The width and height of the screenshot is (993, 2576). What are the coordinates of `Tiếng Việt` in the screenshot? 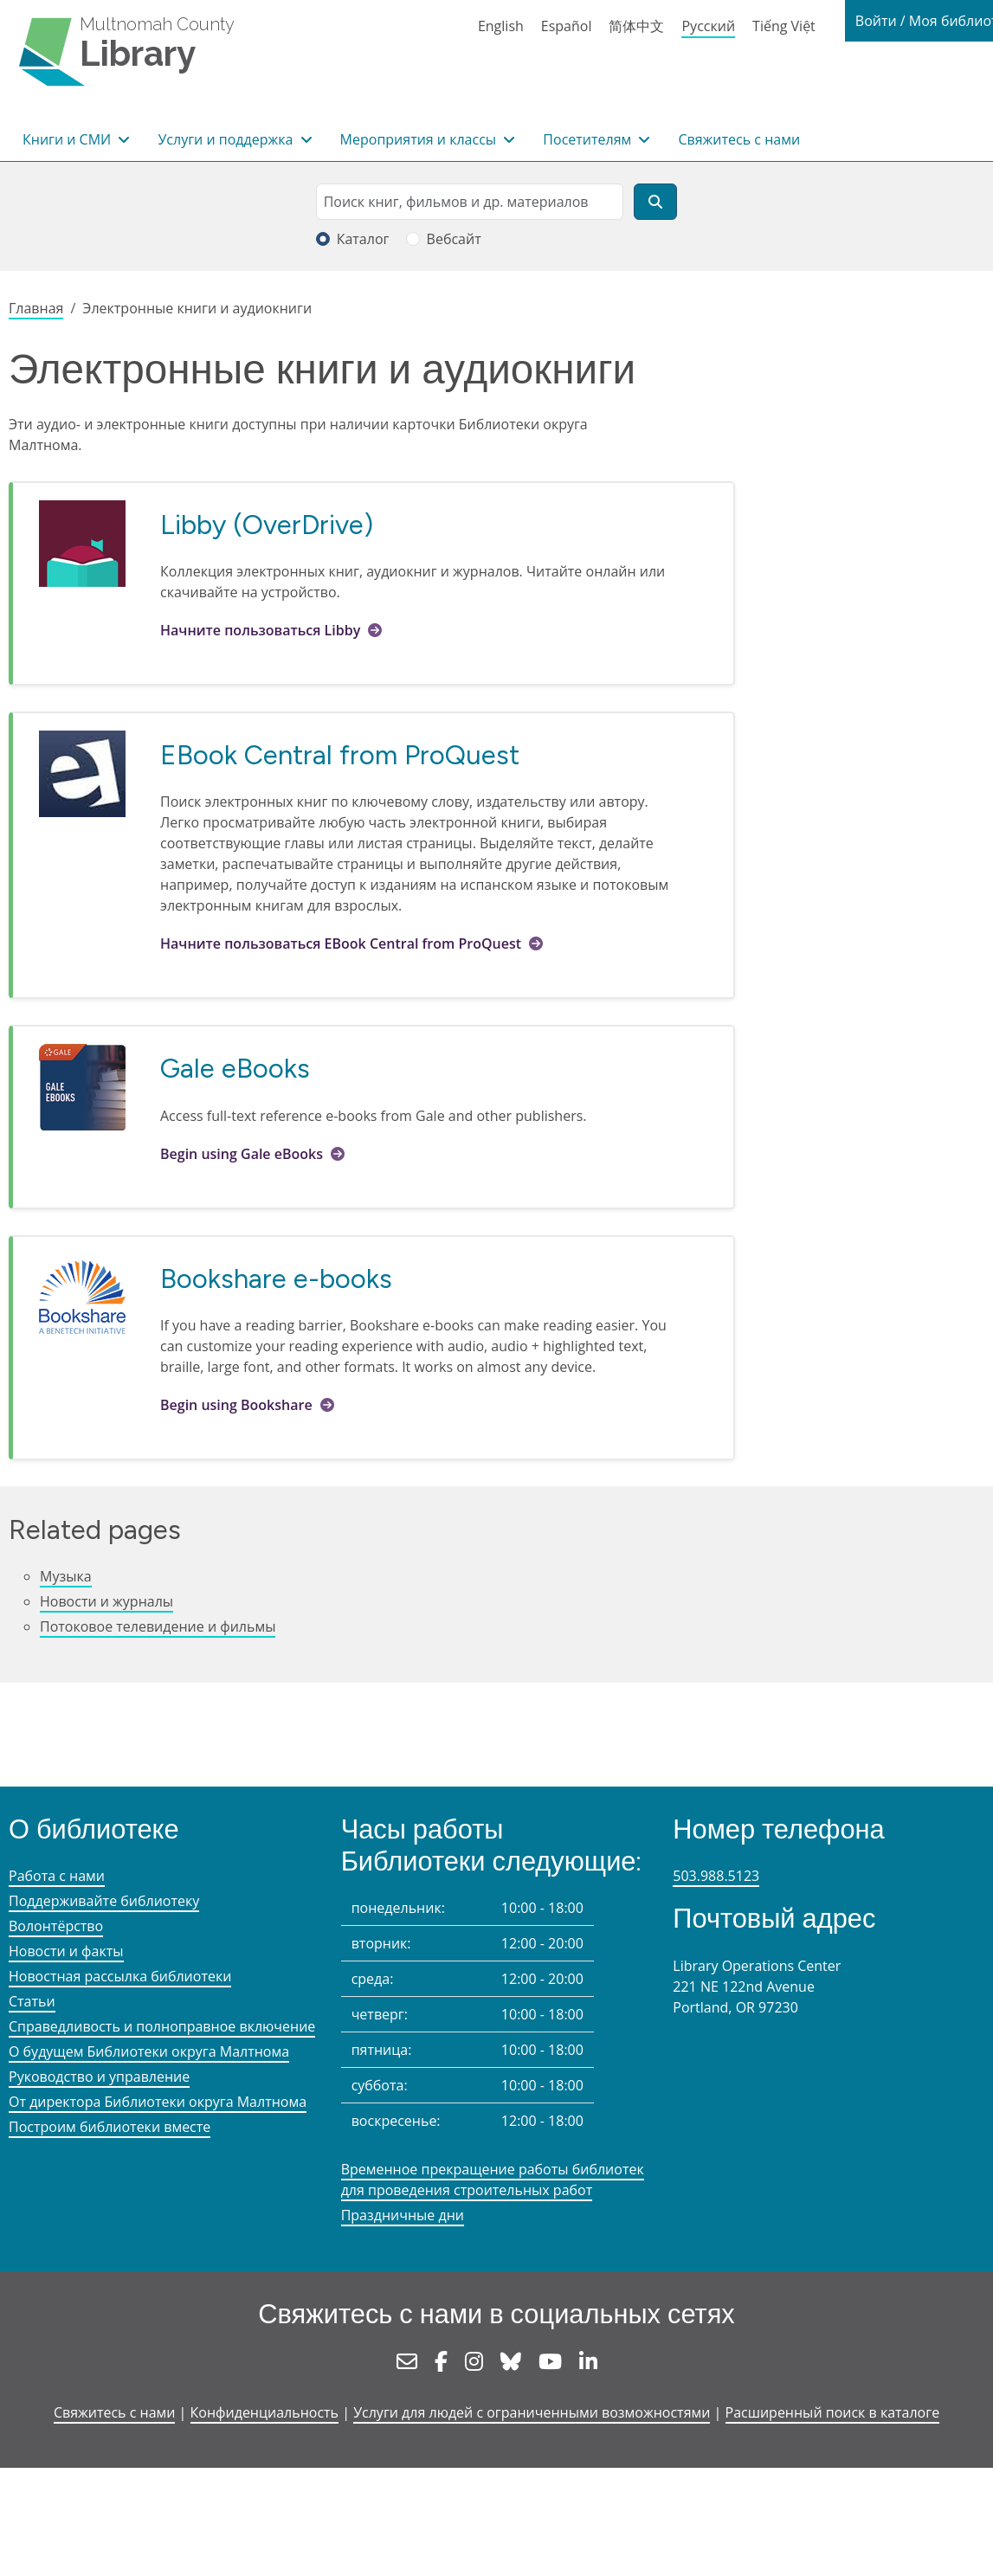 It's located at (784, 25).